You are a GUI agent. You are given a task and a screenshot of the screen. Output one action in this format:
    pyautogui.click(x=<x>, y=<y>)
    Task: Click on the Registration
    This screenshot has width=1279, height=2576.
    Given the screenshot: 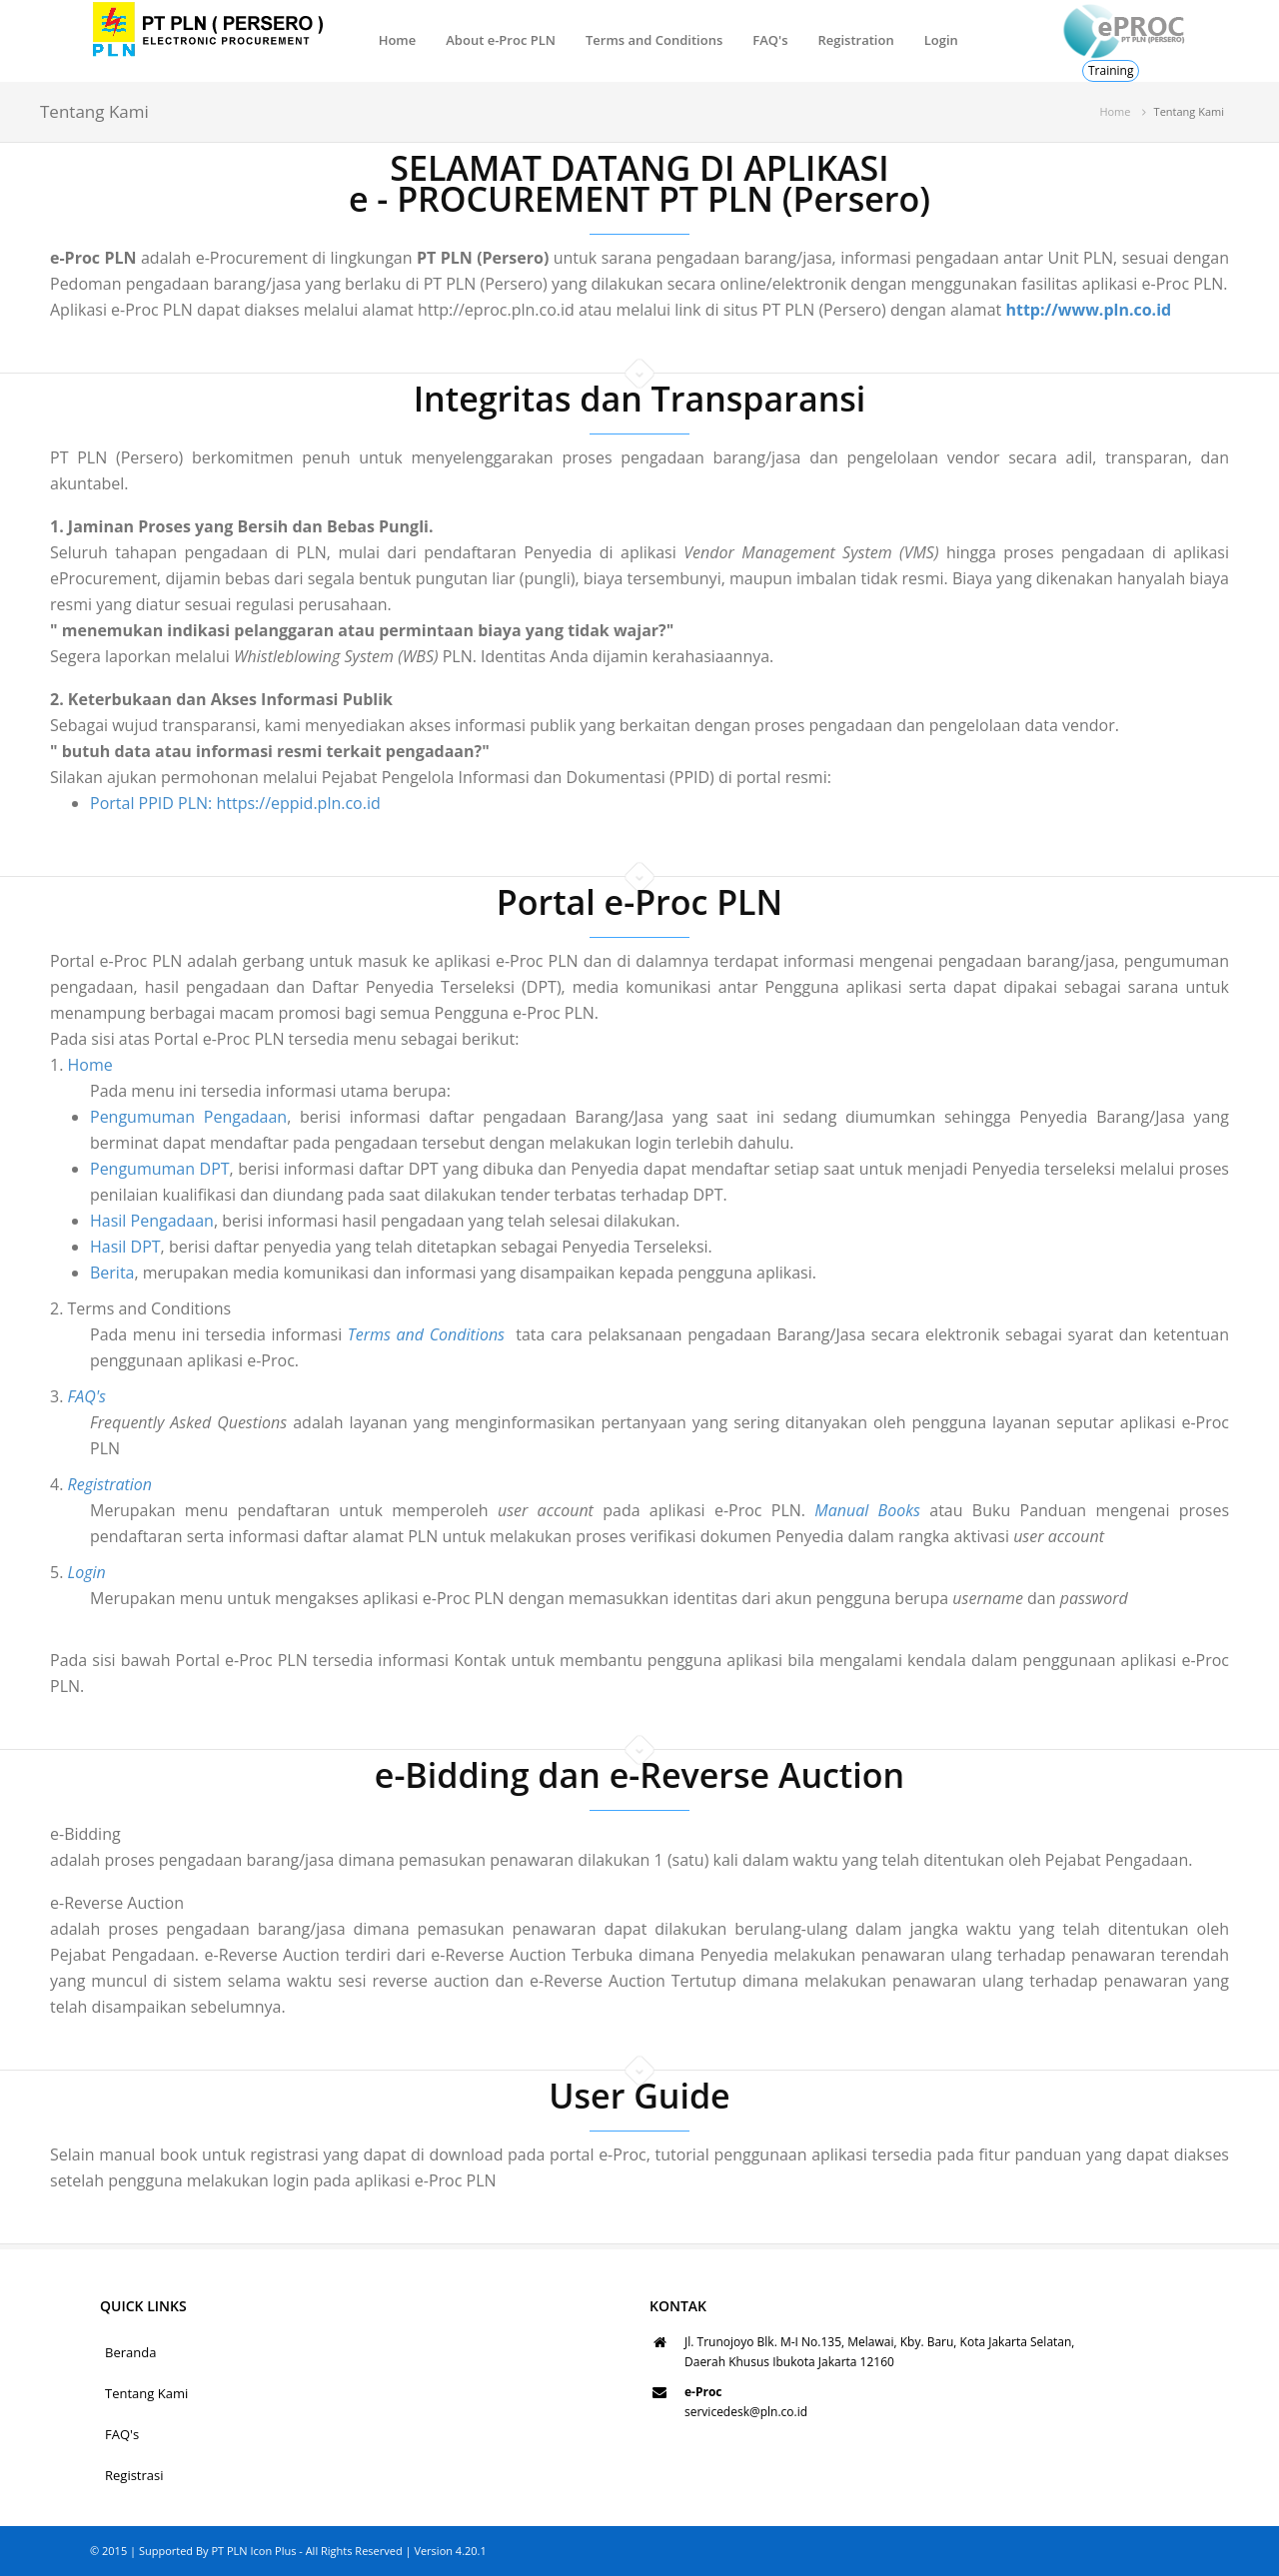 What is the action you would take?
    pyautogui.click(x=855, y=40)
    